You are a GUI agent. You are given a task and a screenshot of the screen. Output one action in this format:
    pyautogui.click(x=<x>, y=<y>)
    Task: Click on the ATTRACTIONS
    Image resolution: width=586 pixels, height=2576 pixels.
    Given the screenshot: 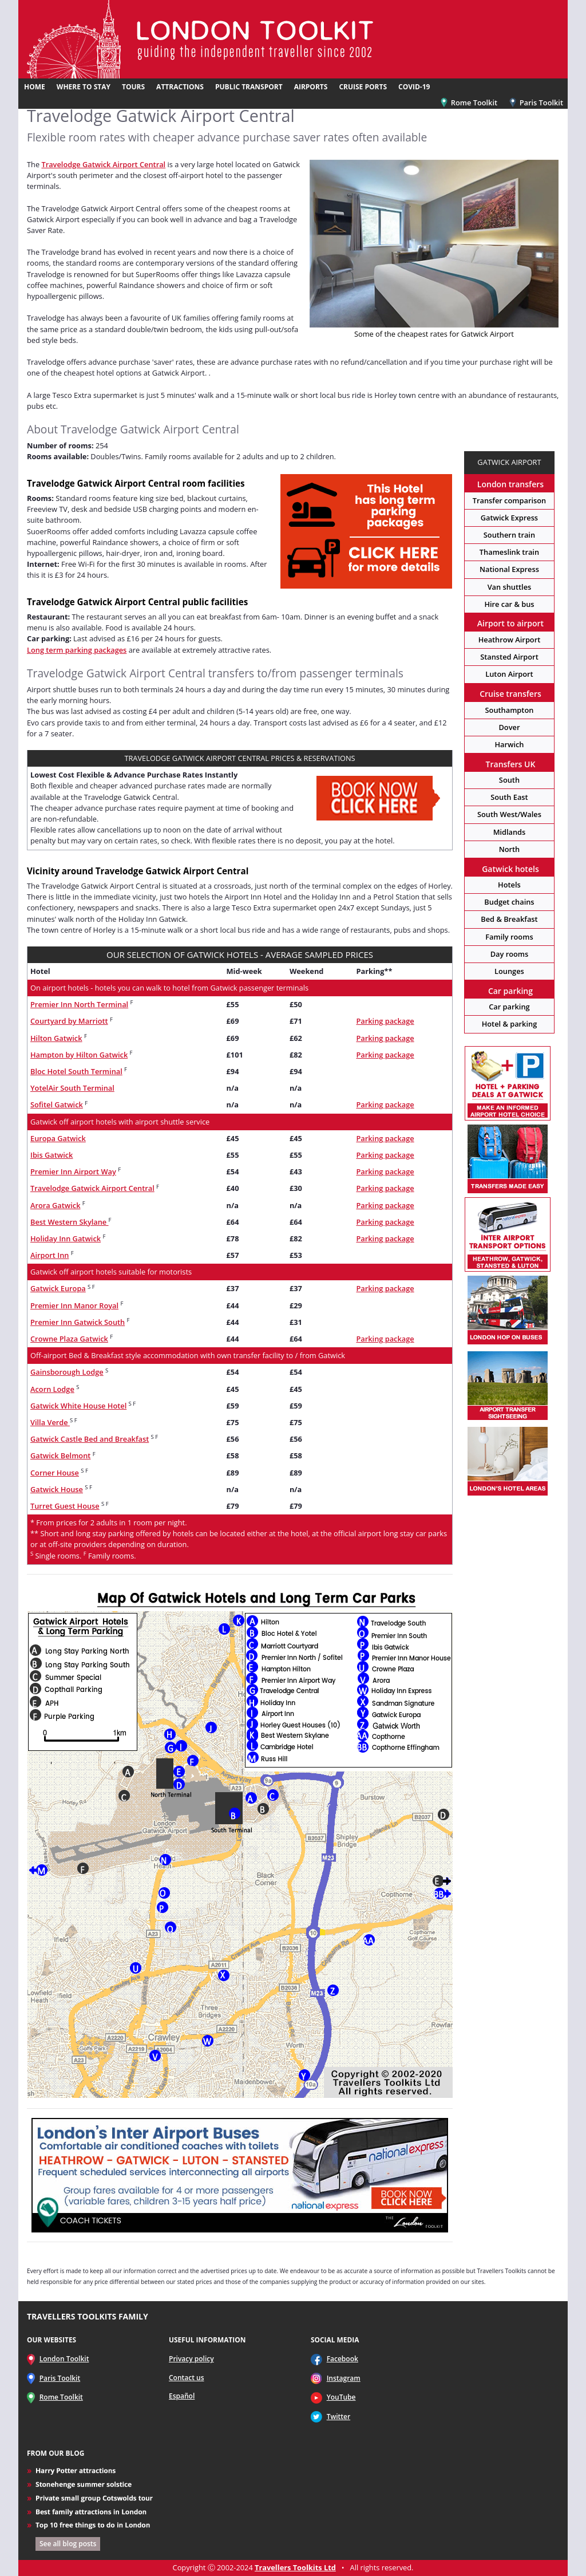 What is the action you would take?
    pyautogui.click(x=180, y=87)
    